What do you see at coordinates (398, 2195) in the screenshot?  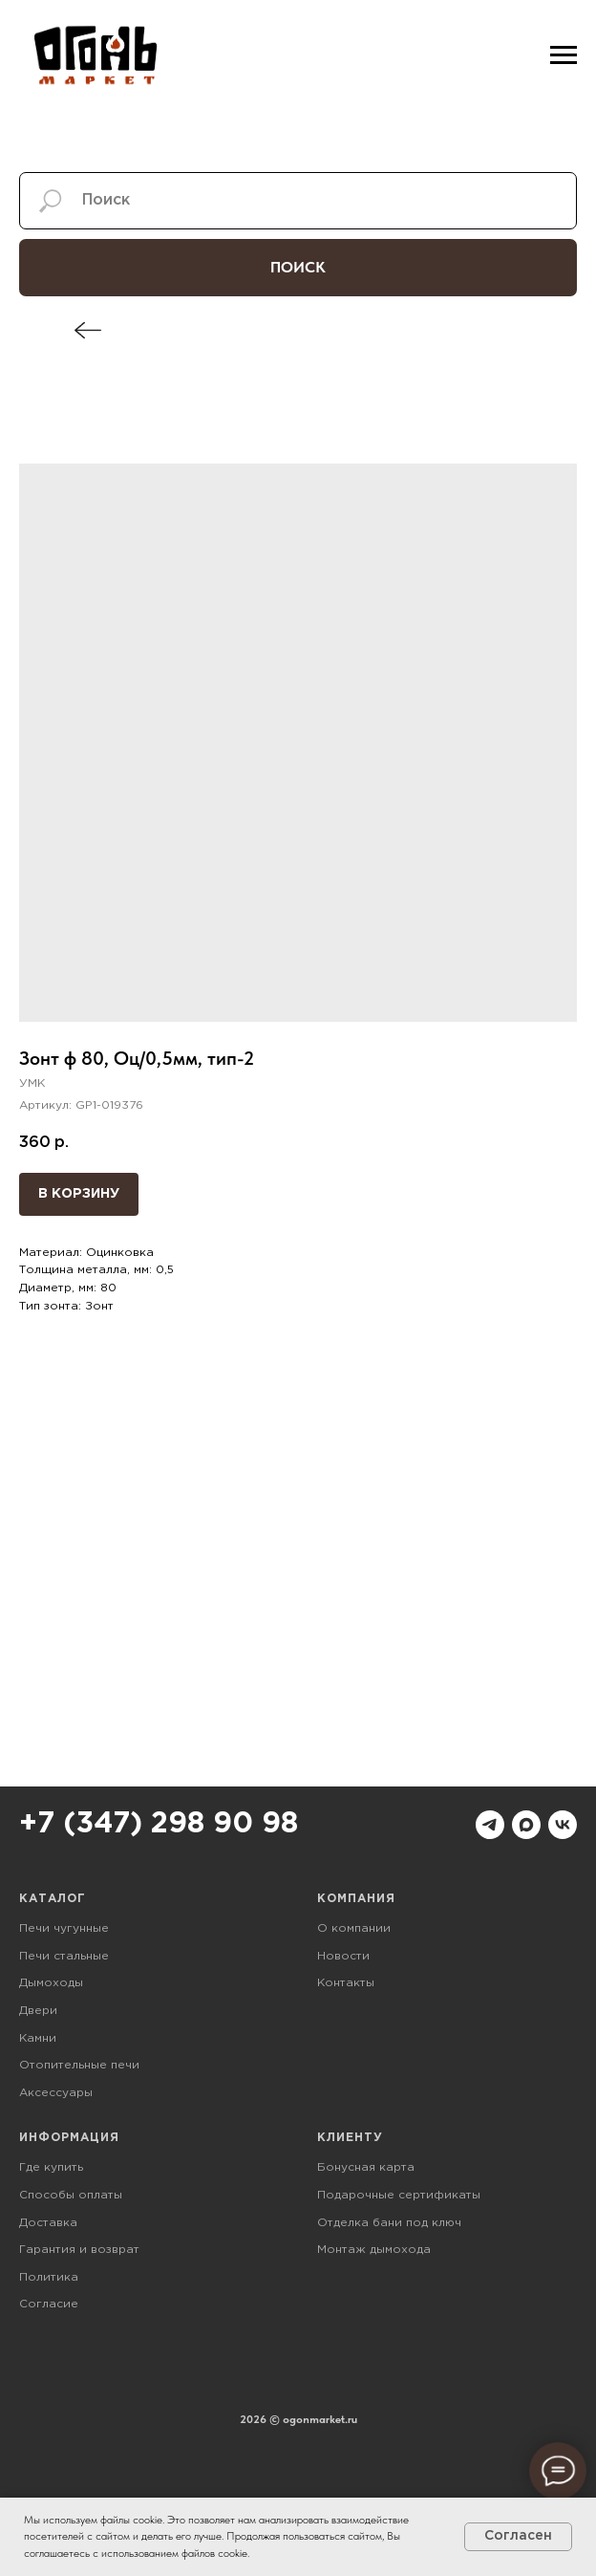 I see `Подарочные сертификаты` at bounding box center [398, 2195].